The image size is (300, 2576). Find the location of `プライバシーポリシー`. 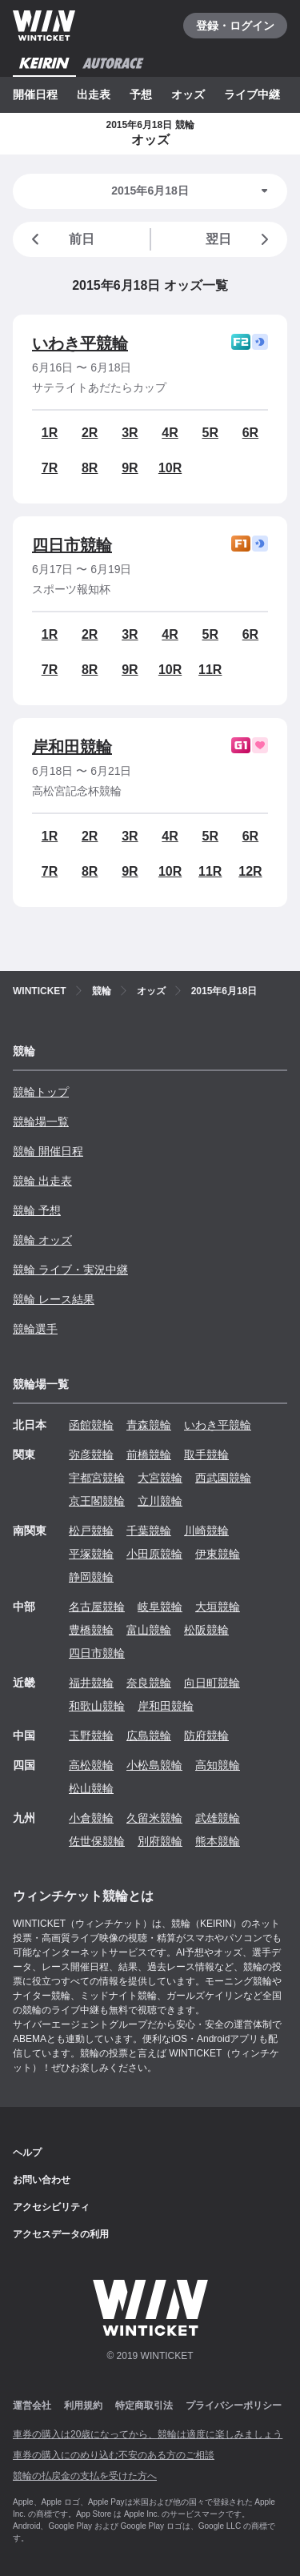

プライバシーポリシー is located at coordinates (234, 2405).